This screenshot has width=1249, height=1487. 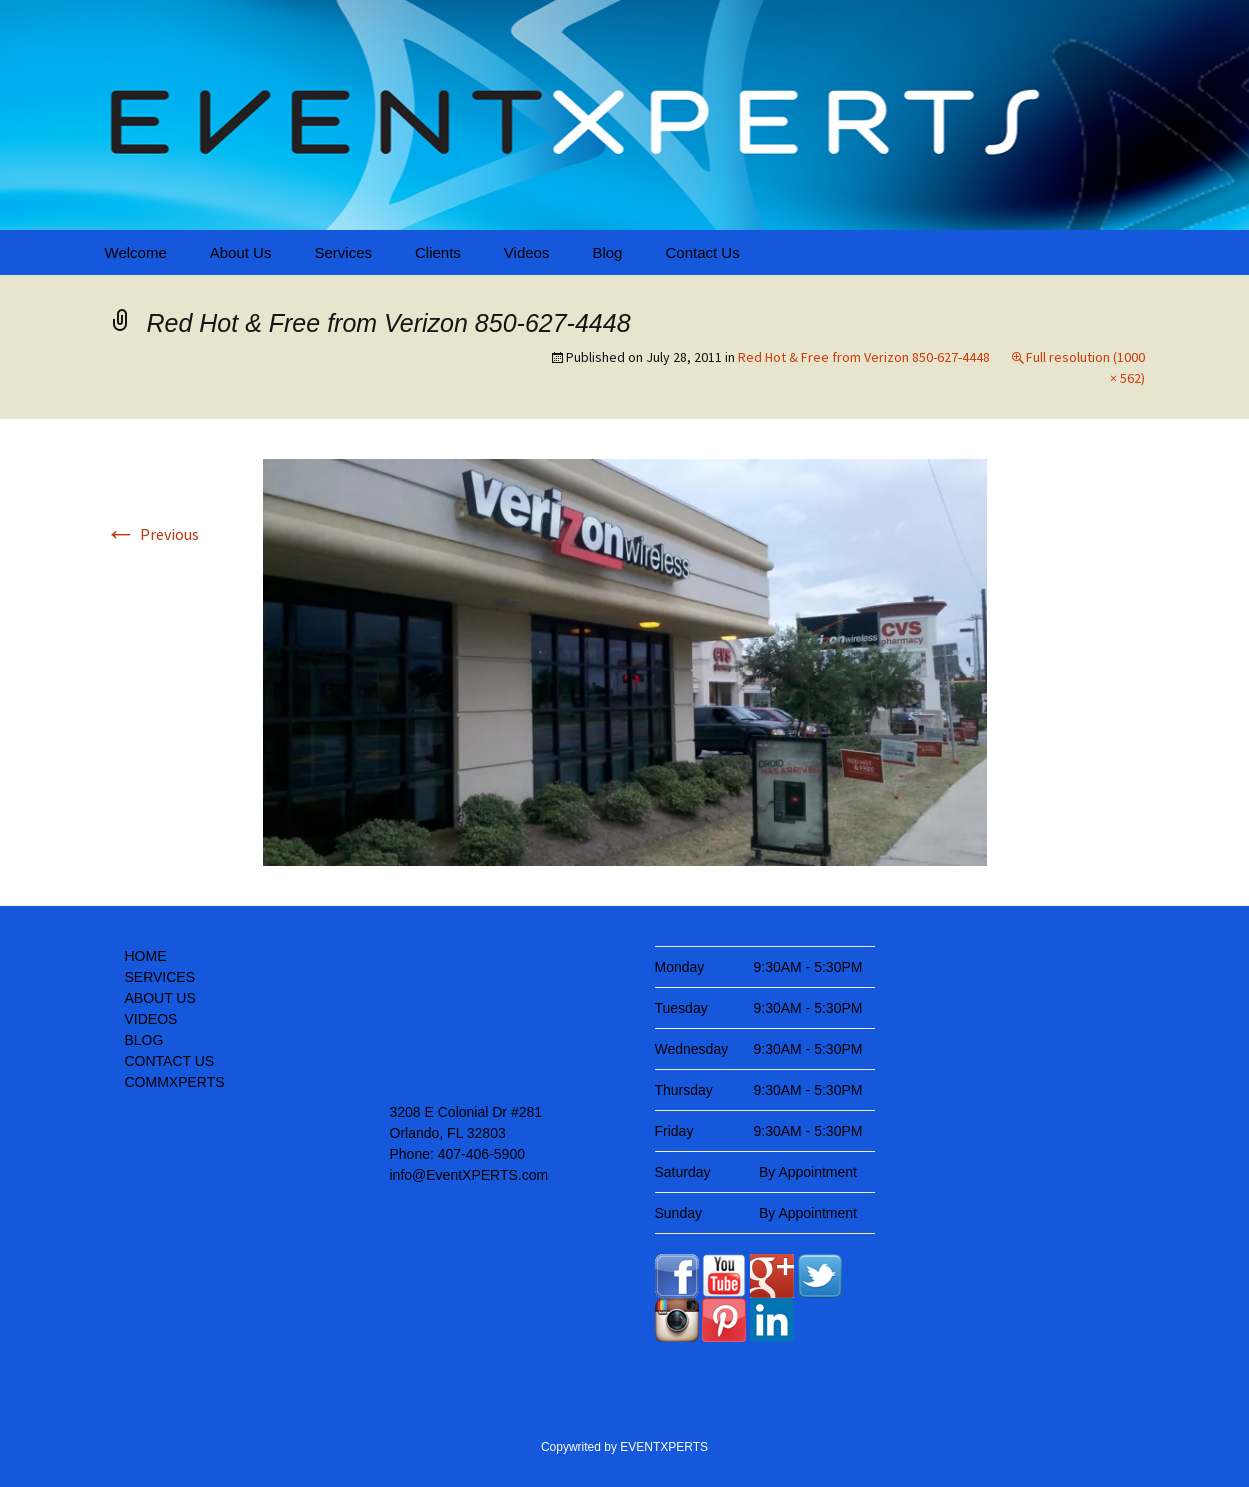 I want to click on Services, so click(x=343, y=252).